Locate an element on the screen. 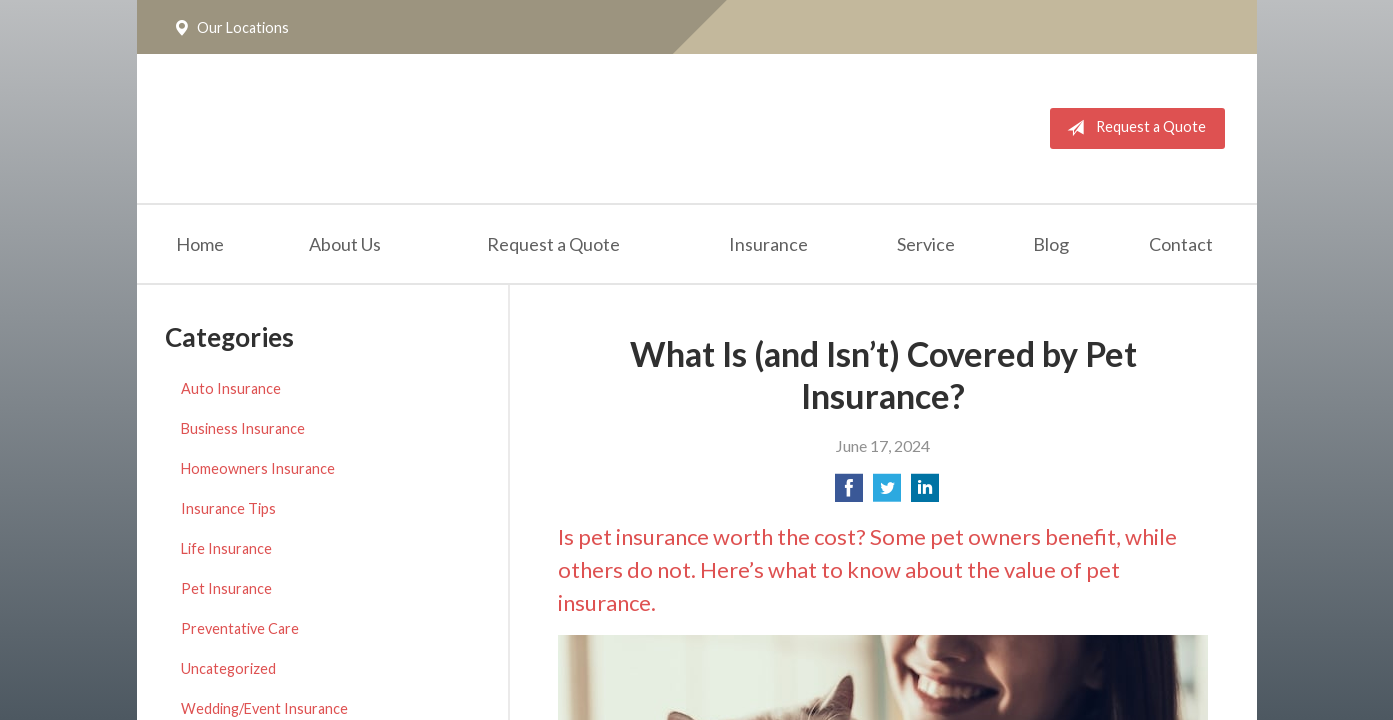 This screenshot has height=720, width=1393. About Us is located at coordinates (345, 244).